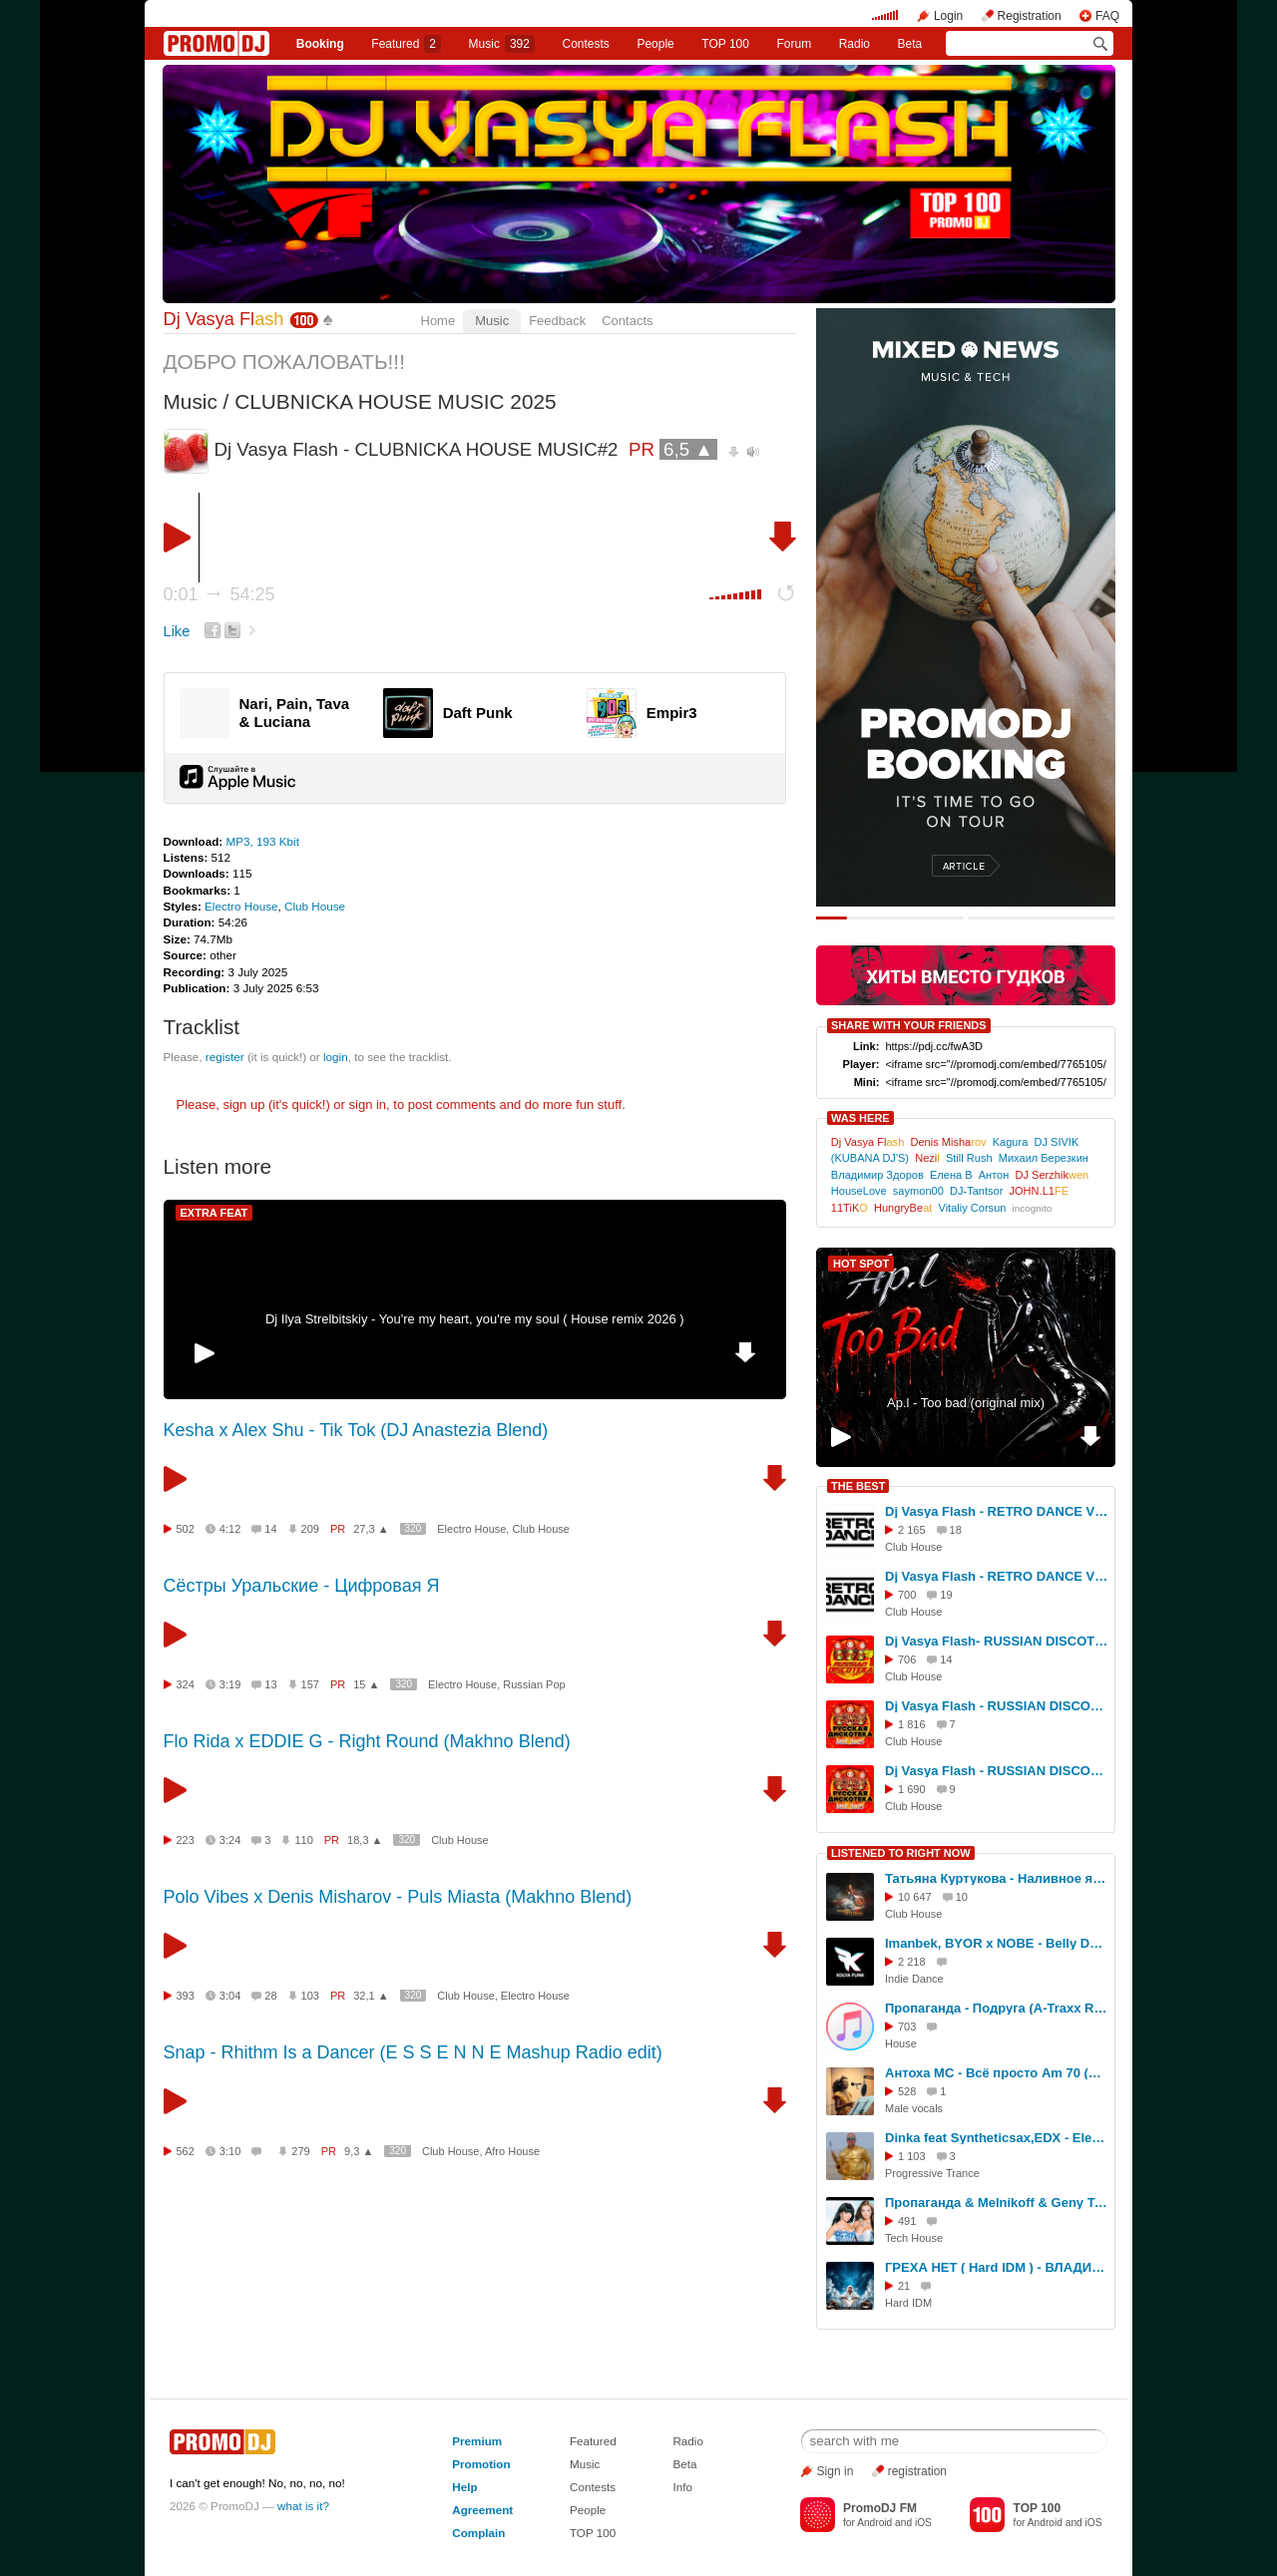 The width and height of the screenshot is (1277, 2576). Describe the element at coordinates (370, 1996) in the screenshot. I see `32,1 ▲` at that location.